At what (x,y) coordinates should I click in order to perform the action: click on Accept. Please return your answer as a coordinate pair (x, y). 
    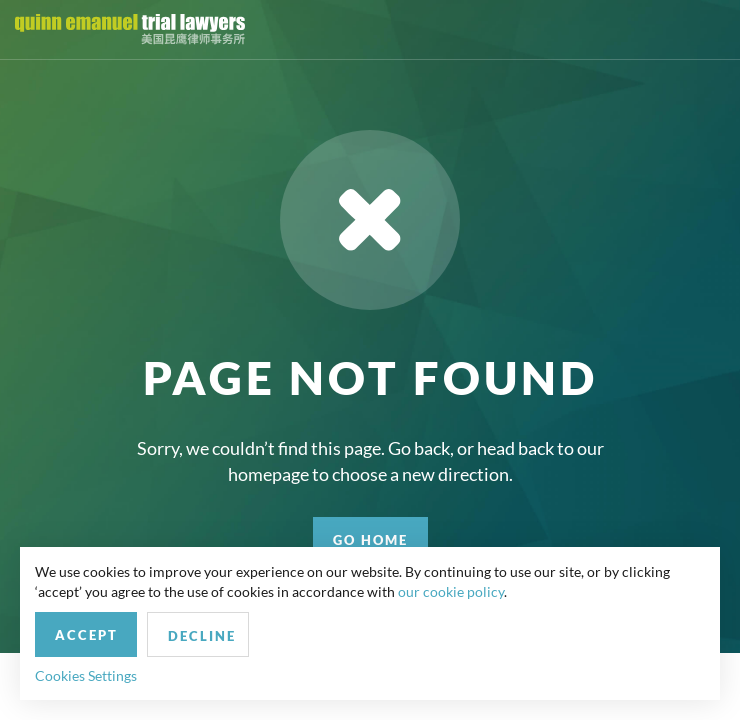
    Looking at the image, I should click on (86, 635).